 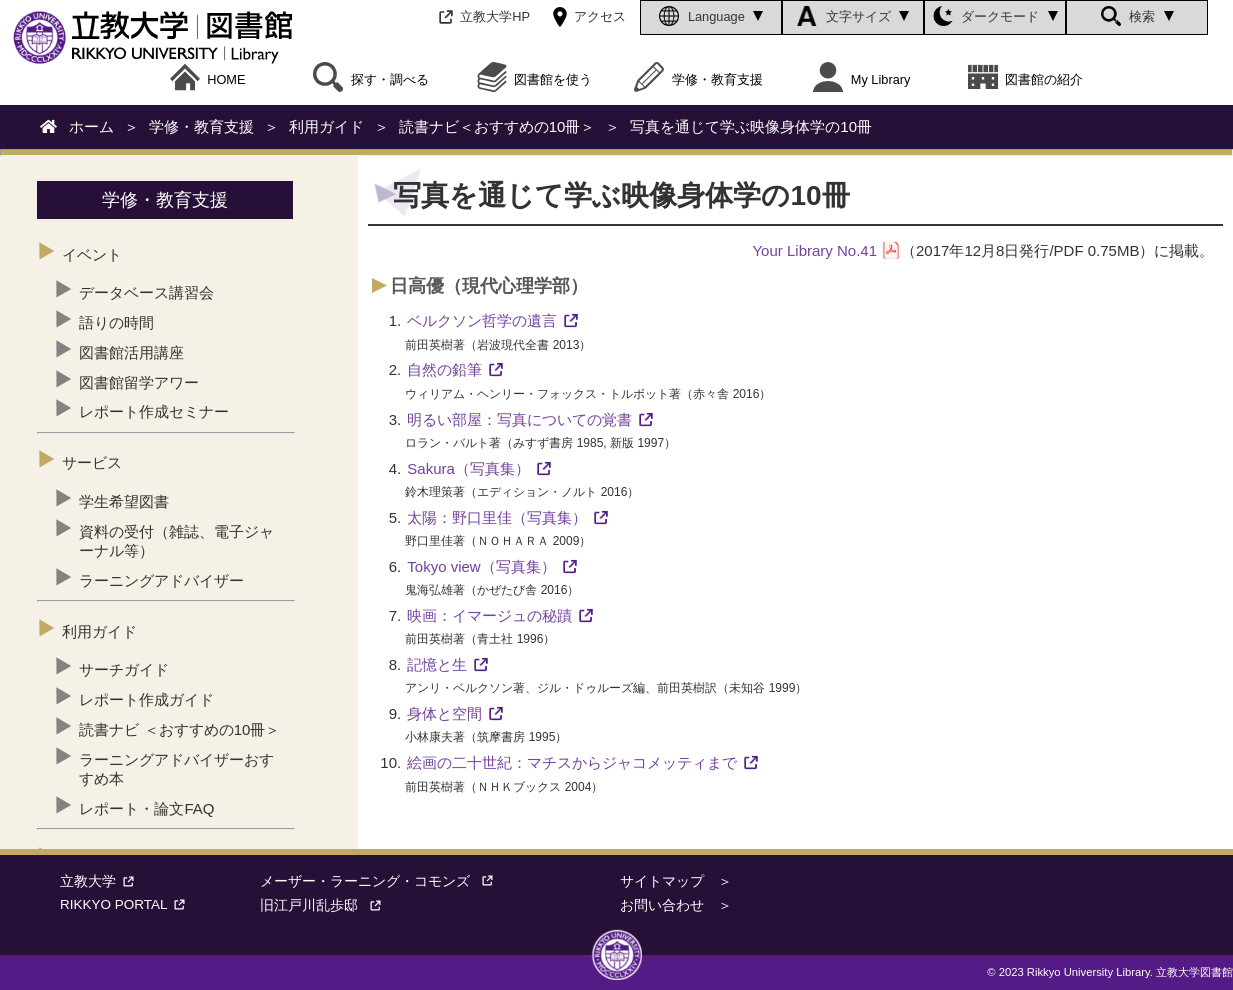 I want to click on Your Library No.41, so click(x=814, y=250).